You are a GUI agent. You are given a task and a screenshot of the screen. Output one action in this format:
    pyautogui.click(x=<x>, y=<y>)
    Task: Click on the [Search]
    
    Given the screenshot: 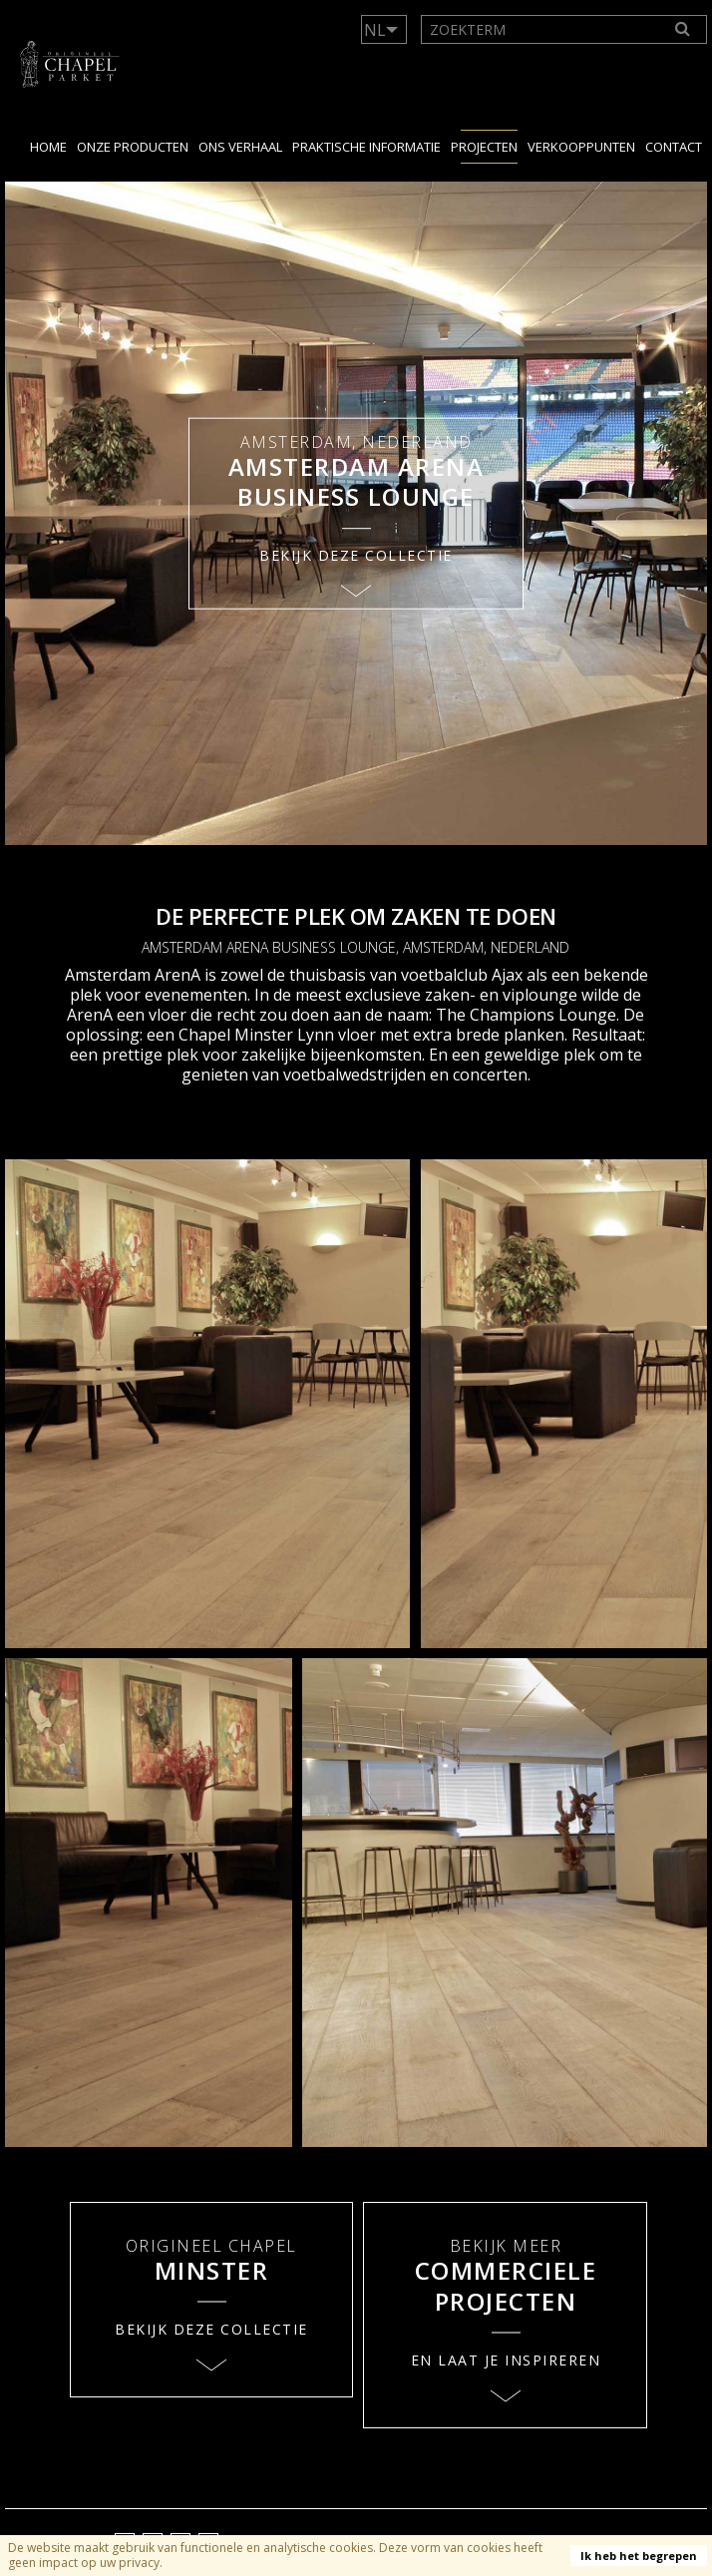 What is the action you would take?
    pyautogui.click(x=683, y=29)
    